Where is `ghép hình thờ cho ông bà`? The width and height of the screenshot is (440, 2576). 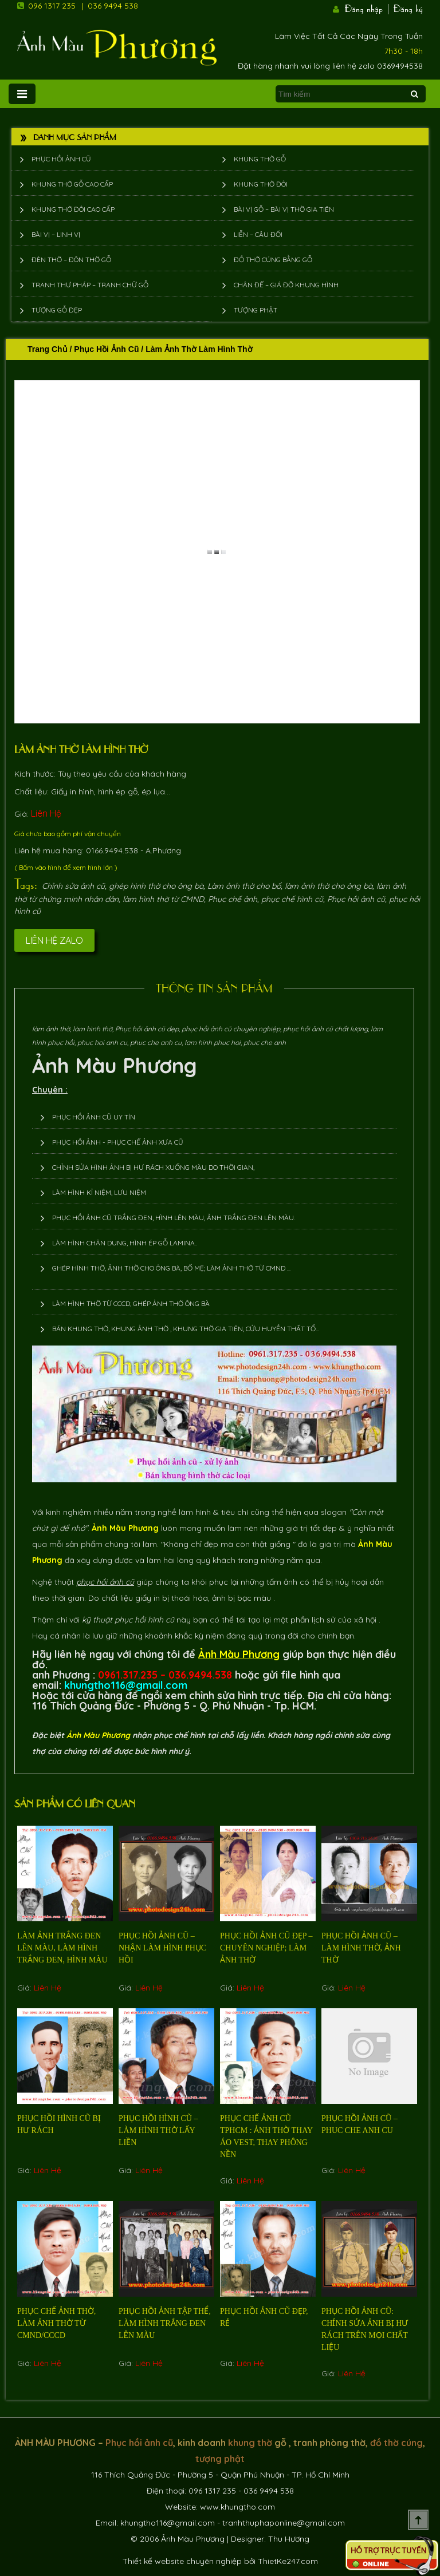 ghép hình thờ cho ông bà is located at coordinates (156, 886).